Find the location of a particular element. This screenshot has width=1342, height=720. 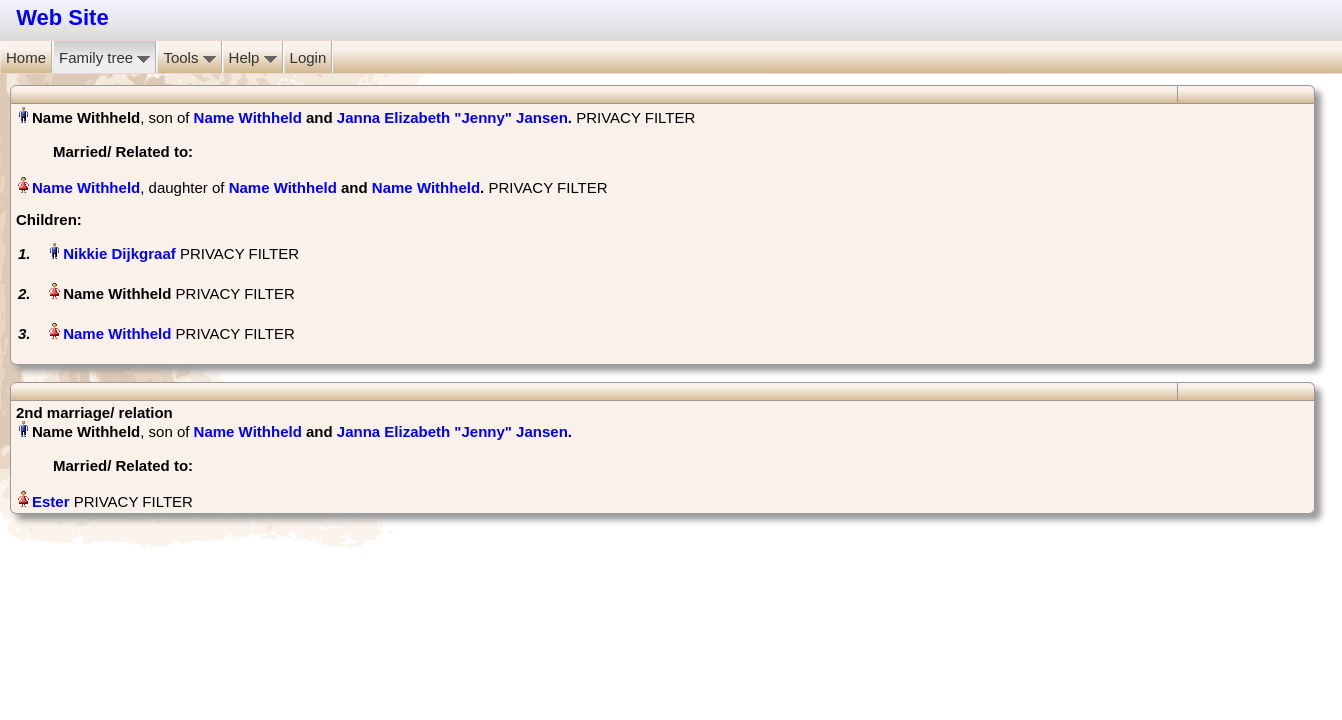

Help is located at coordinates (253, 57).